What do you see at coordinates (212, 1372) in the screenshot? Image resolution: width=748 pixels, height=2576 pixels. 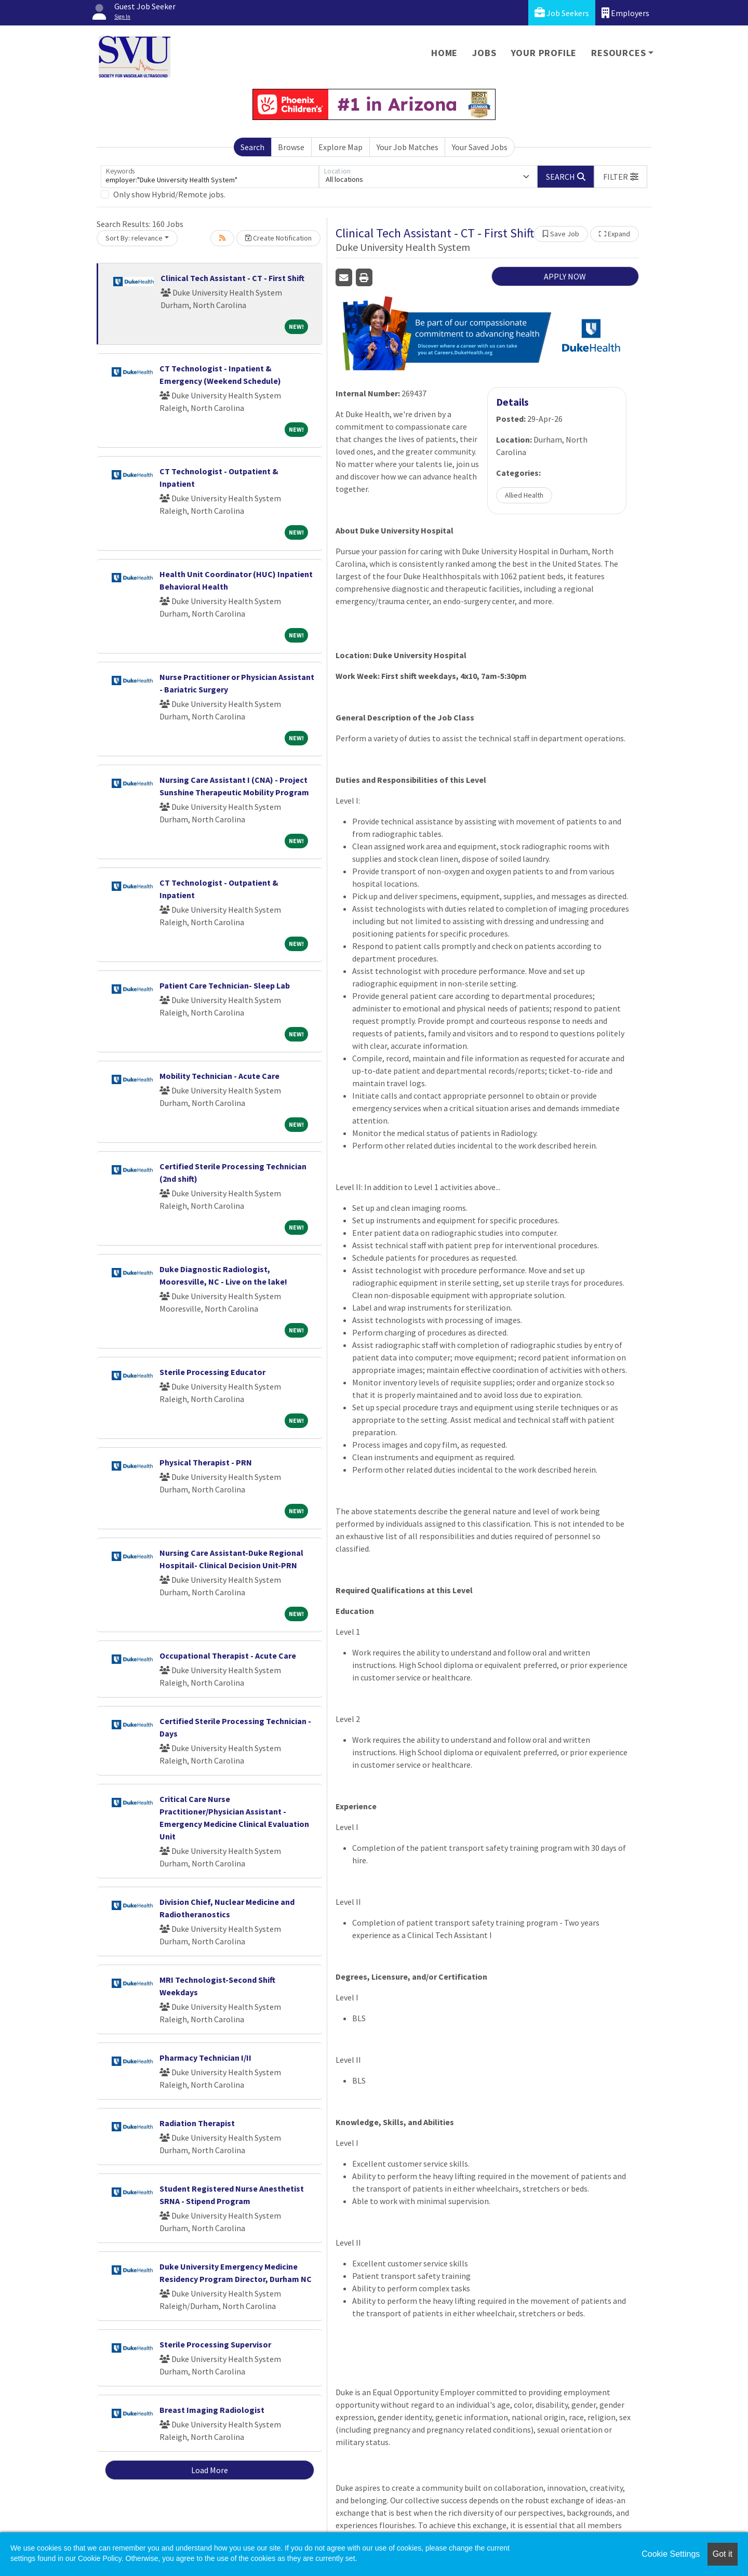 I see `Sterile Processing Educator` at bounding box center [212, 1372].